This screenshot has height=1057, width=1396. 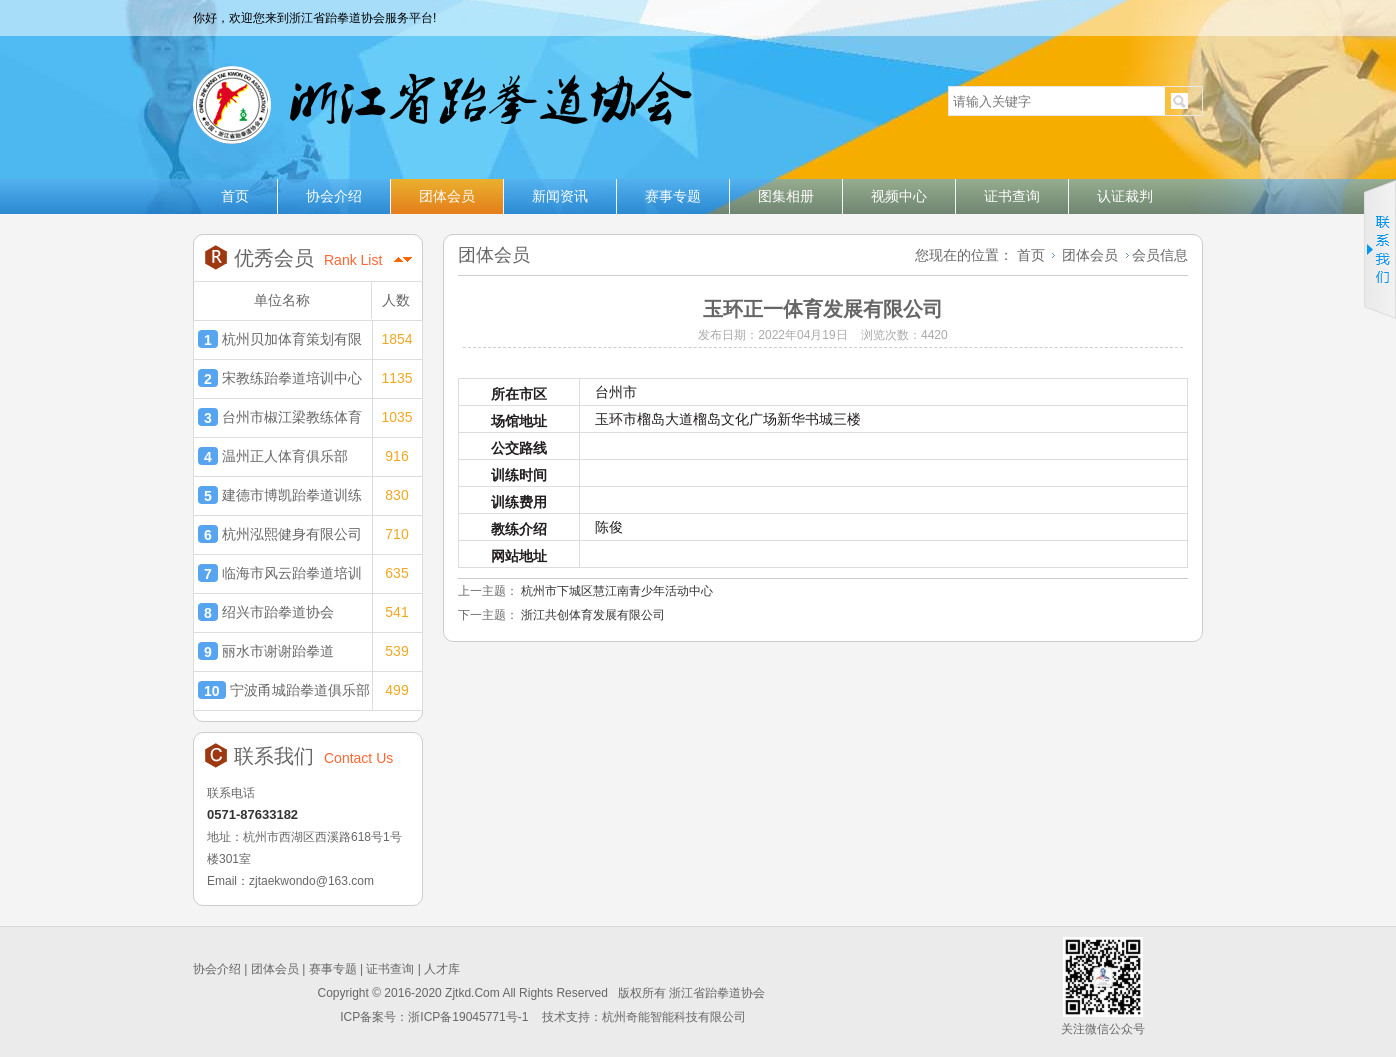 What do you see at coordinates (442, 969) in the screenshot?
I see `人才库` at bounding box center [442, 969].